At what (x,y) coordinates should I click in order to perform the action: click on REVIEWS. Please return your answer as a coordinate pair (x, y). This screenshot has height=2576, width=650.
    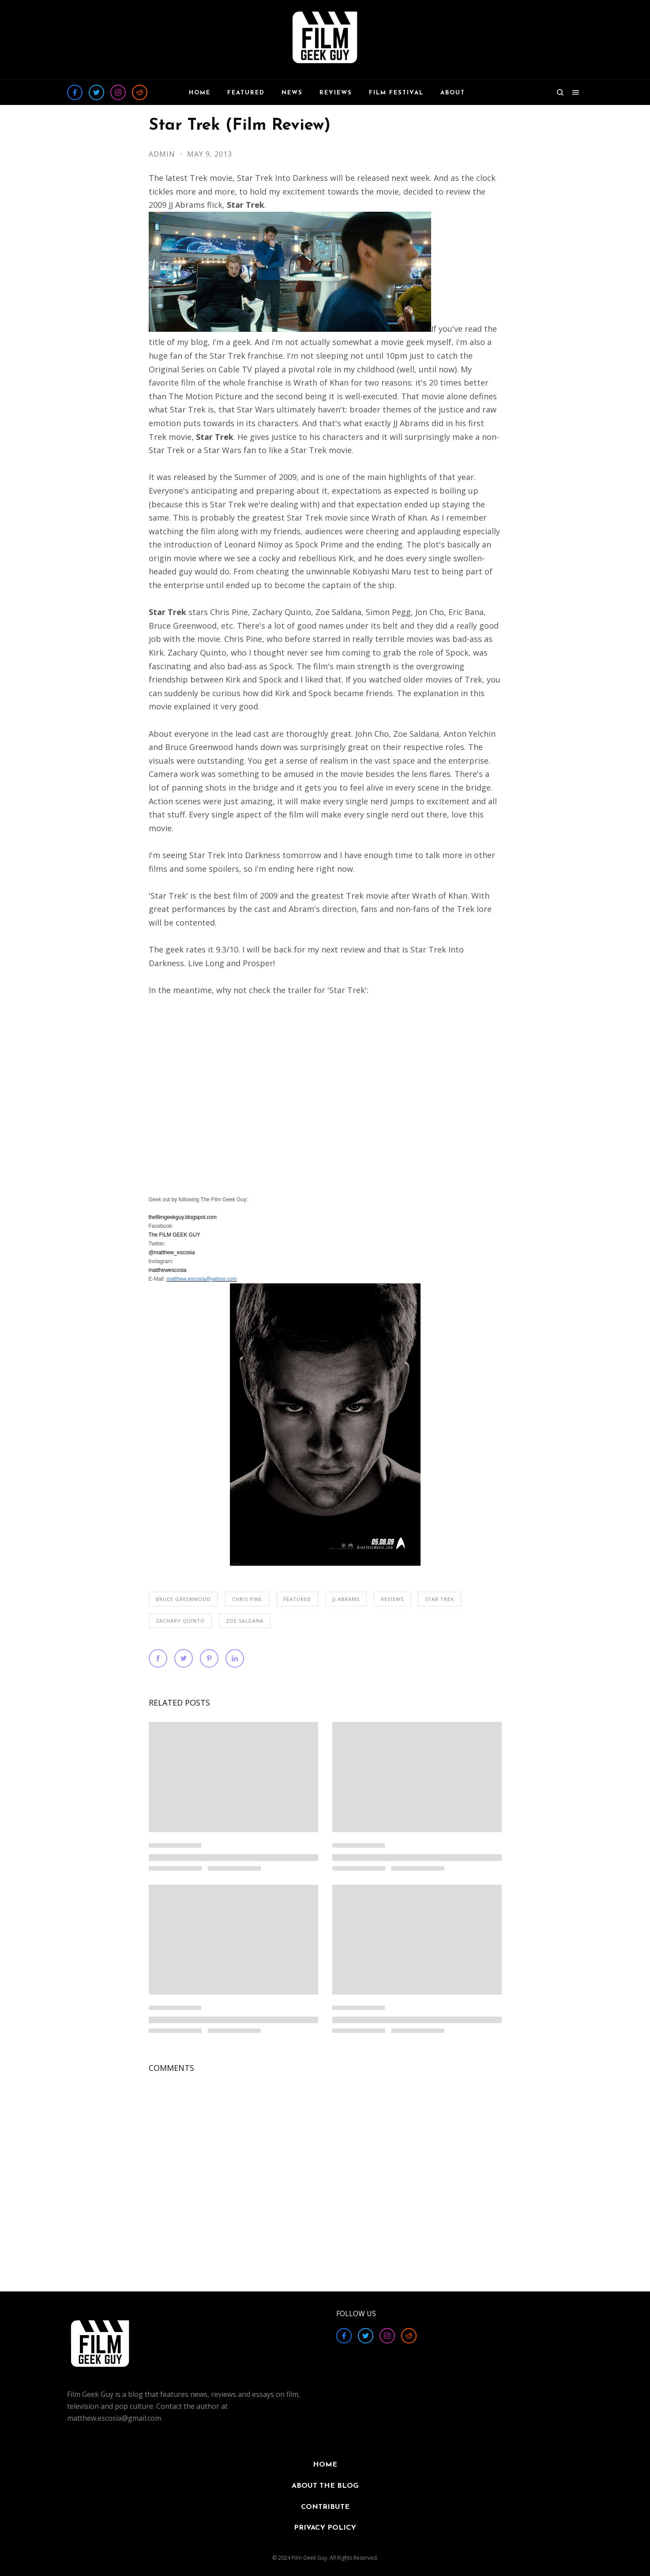
    Looking at the image, I should click on (392, 1599).